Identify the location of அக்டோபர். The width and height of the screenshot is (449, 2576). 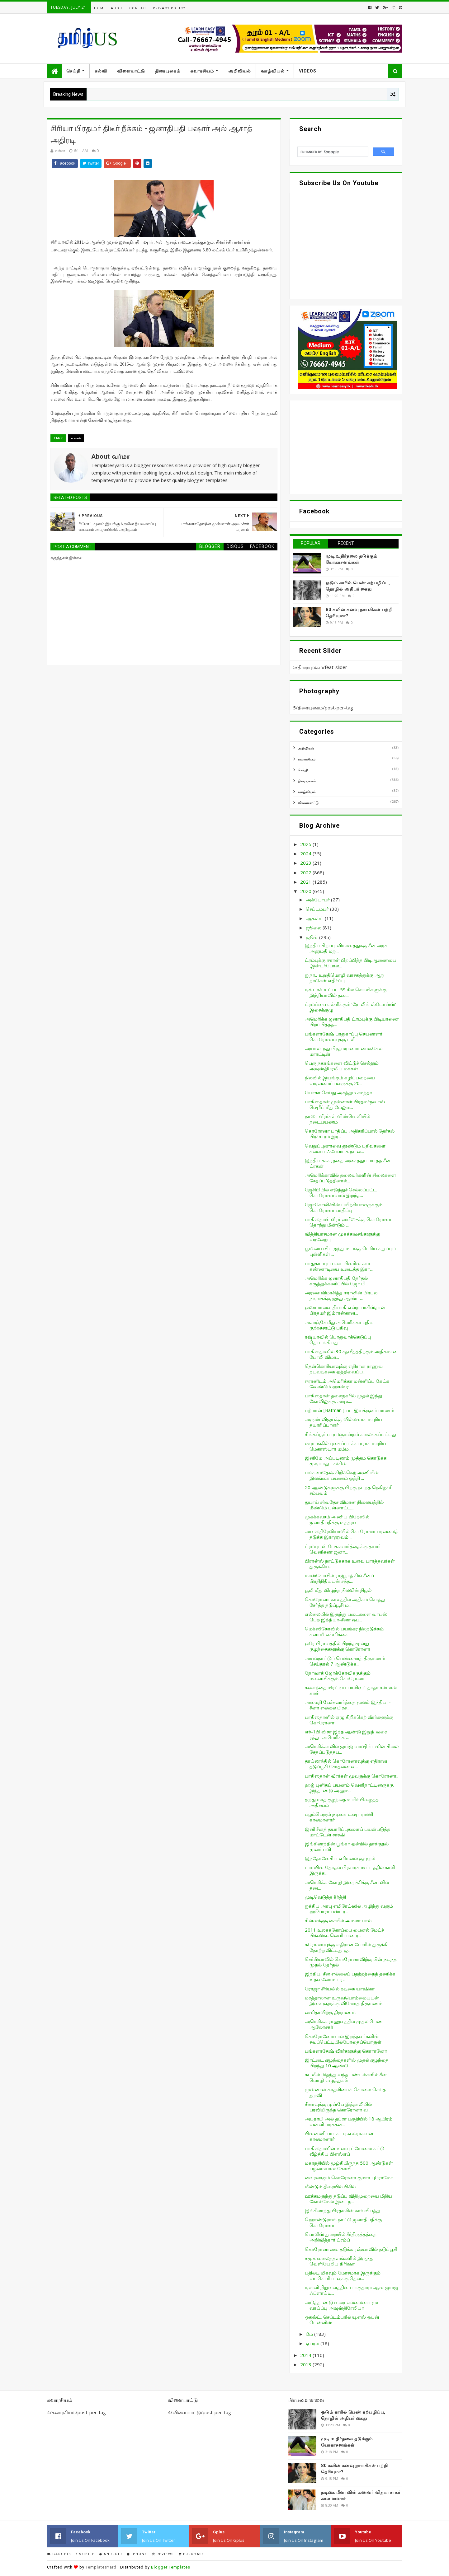
(318, 899).